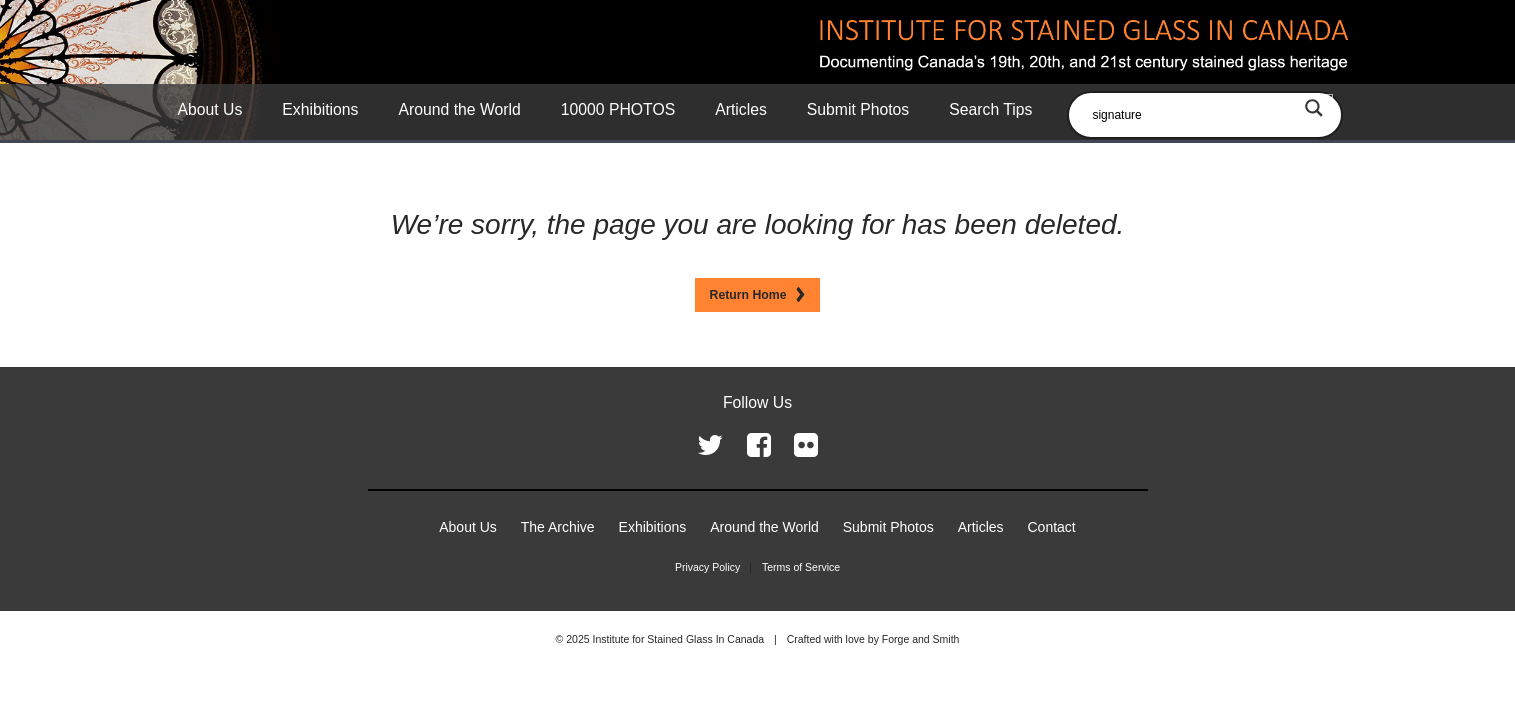 Image resolution: width=1515 pixels, height=720 pixels. I want to click on The Archive, so click(558, 527).